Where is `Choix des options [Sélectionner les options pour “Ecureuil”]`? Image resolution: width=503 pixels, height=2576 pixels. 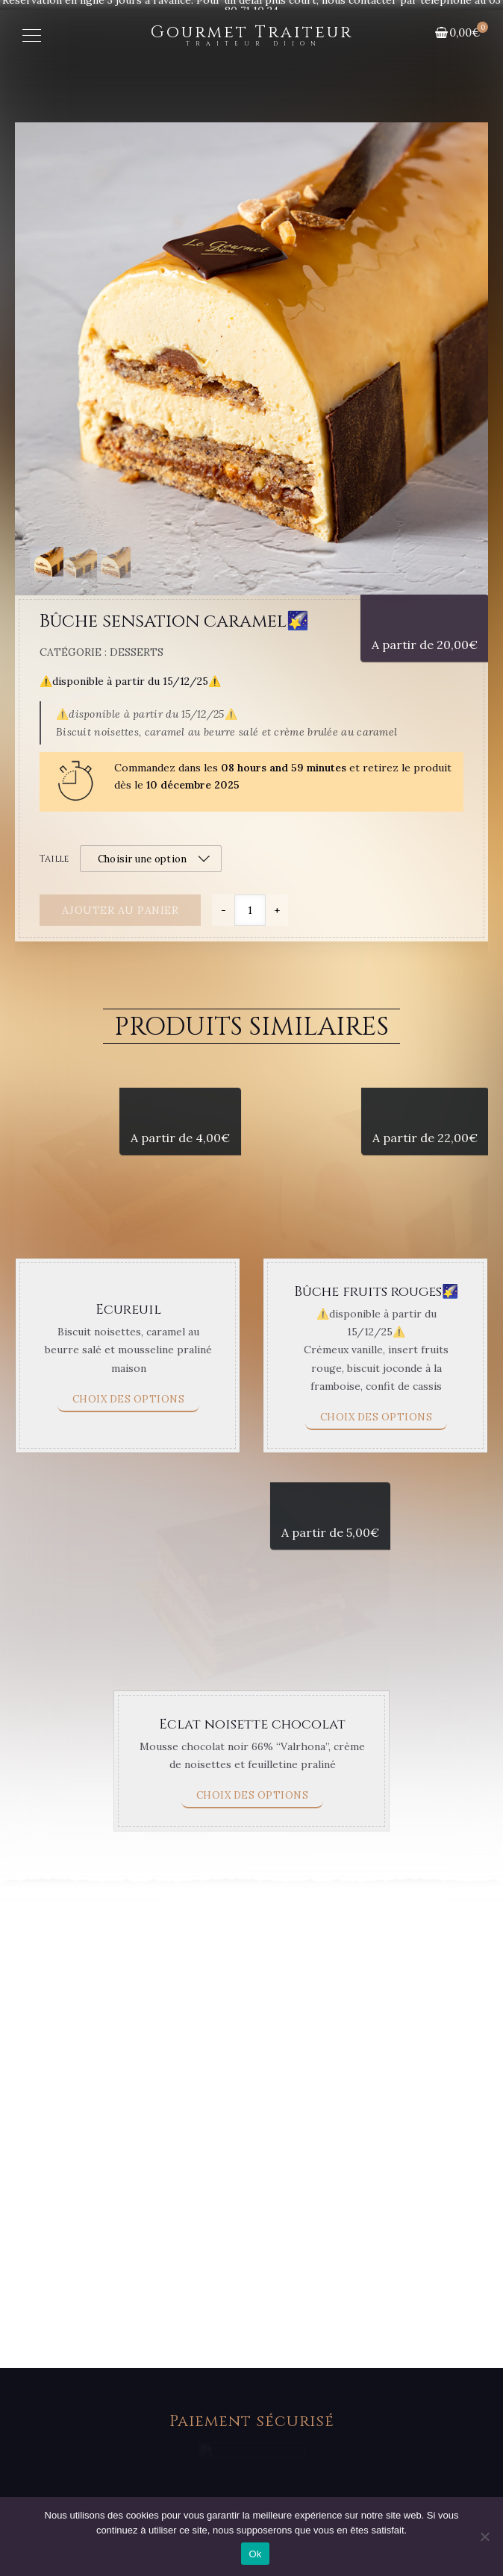 Choix des options [Sélectionner les options pour “Ecureuil”] is located at coordinates (128, 1455).